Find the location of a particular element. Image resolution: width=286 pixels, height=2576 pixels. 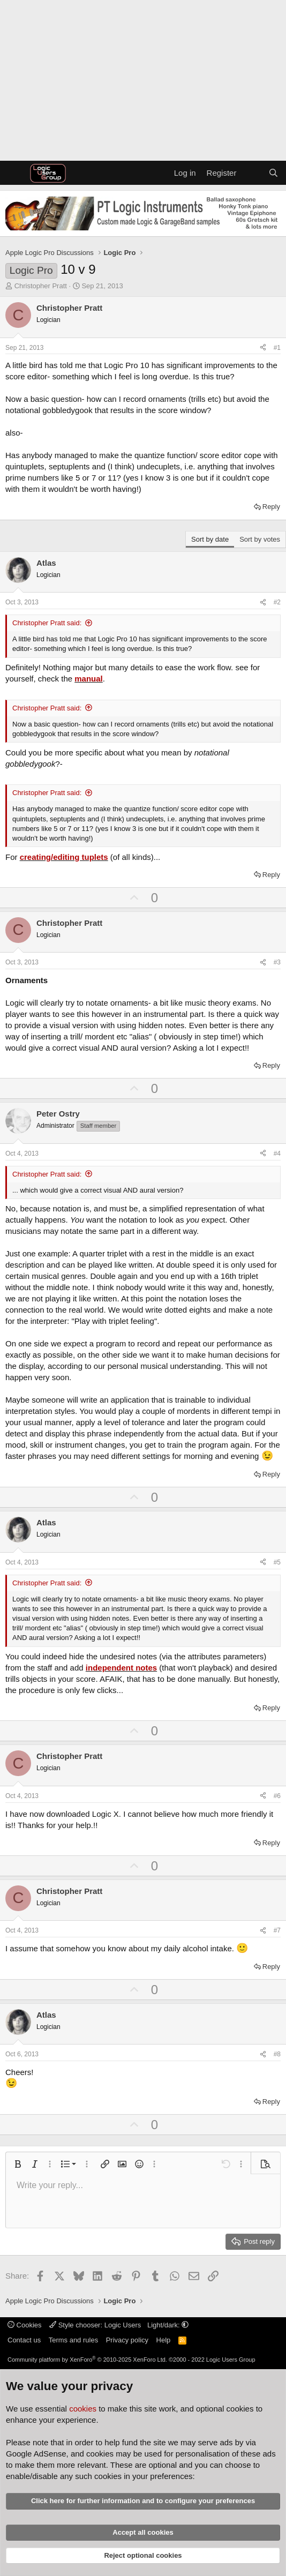

Sort by votes is located at coordinates (259, 539).